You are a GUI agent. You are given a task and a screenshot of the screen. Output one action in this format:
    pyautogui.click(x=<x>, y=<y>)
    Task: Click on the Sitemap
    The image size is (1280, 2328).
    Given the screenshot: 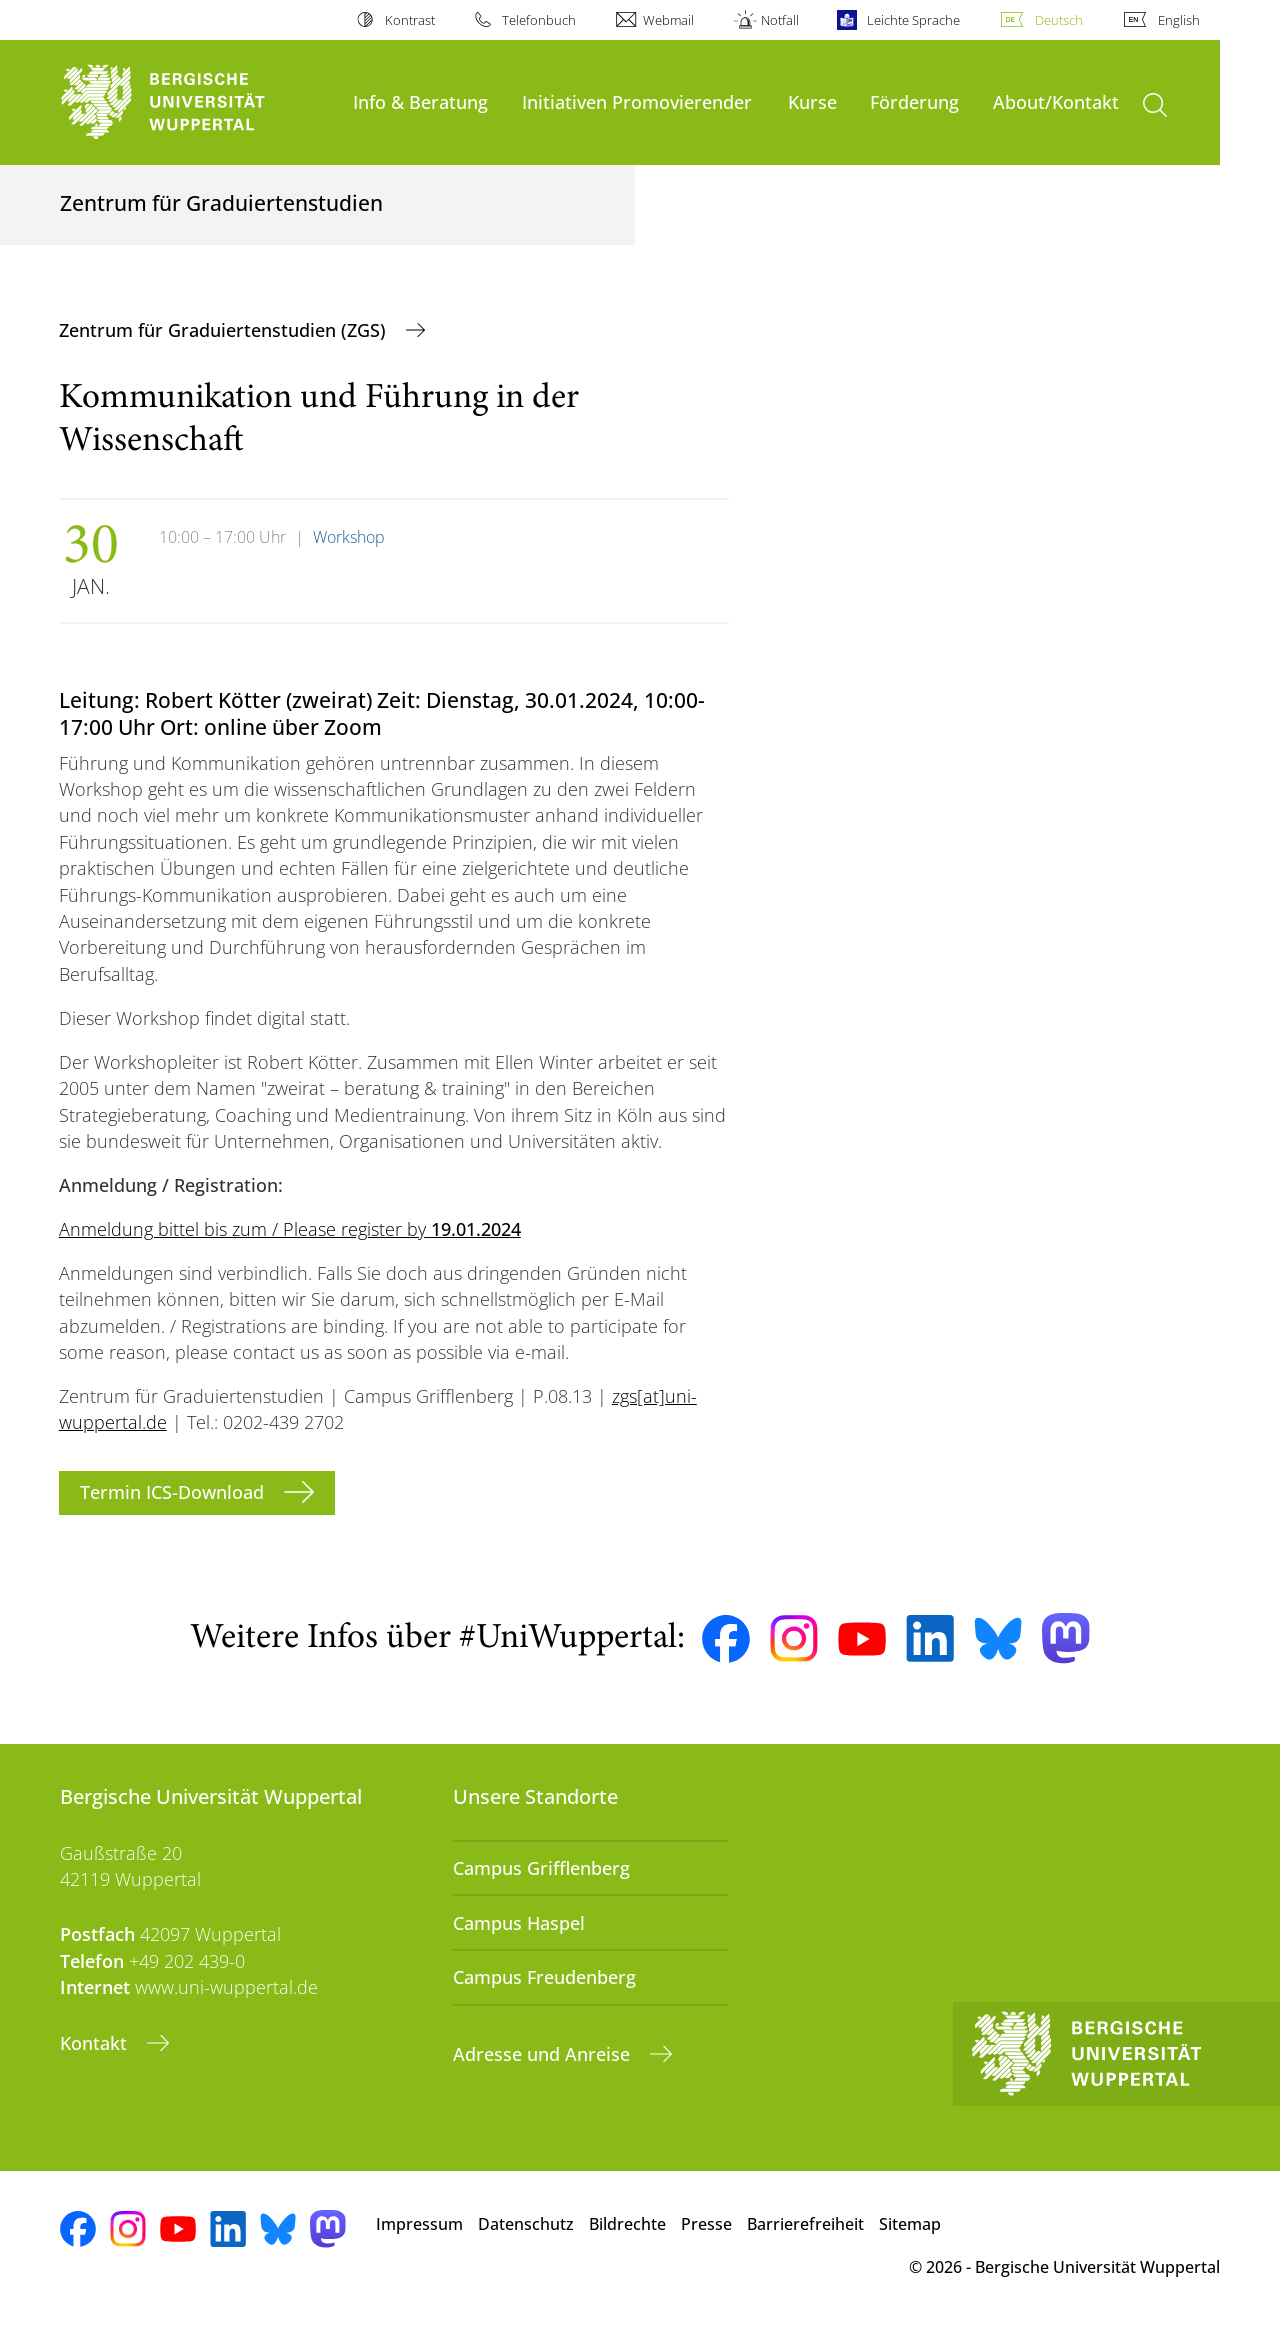 What is the action you would take?
    pyautogui.click(x=910, y=2224)
    